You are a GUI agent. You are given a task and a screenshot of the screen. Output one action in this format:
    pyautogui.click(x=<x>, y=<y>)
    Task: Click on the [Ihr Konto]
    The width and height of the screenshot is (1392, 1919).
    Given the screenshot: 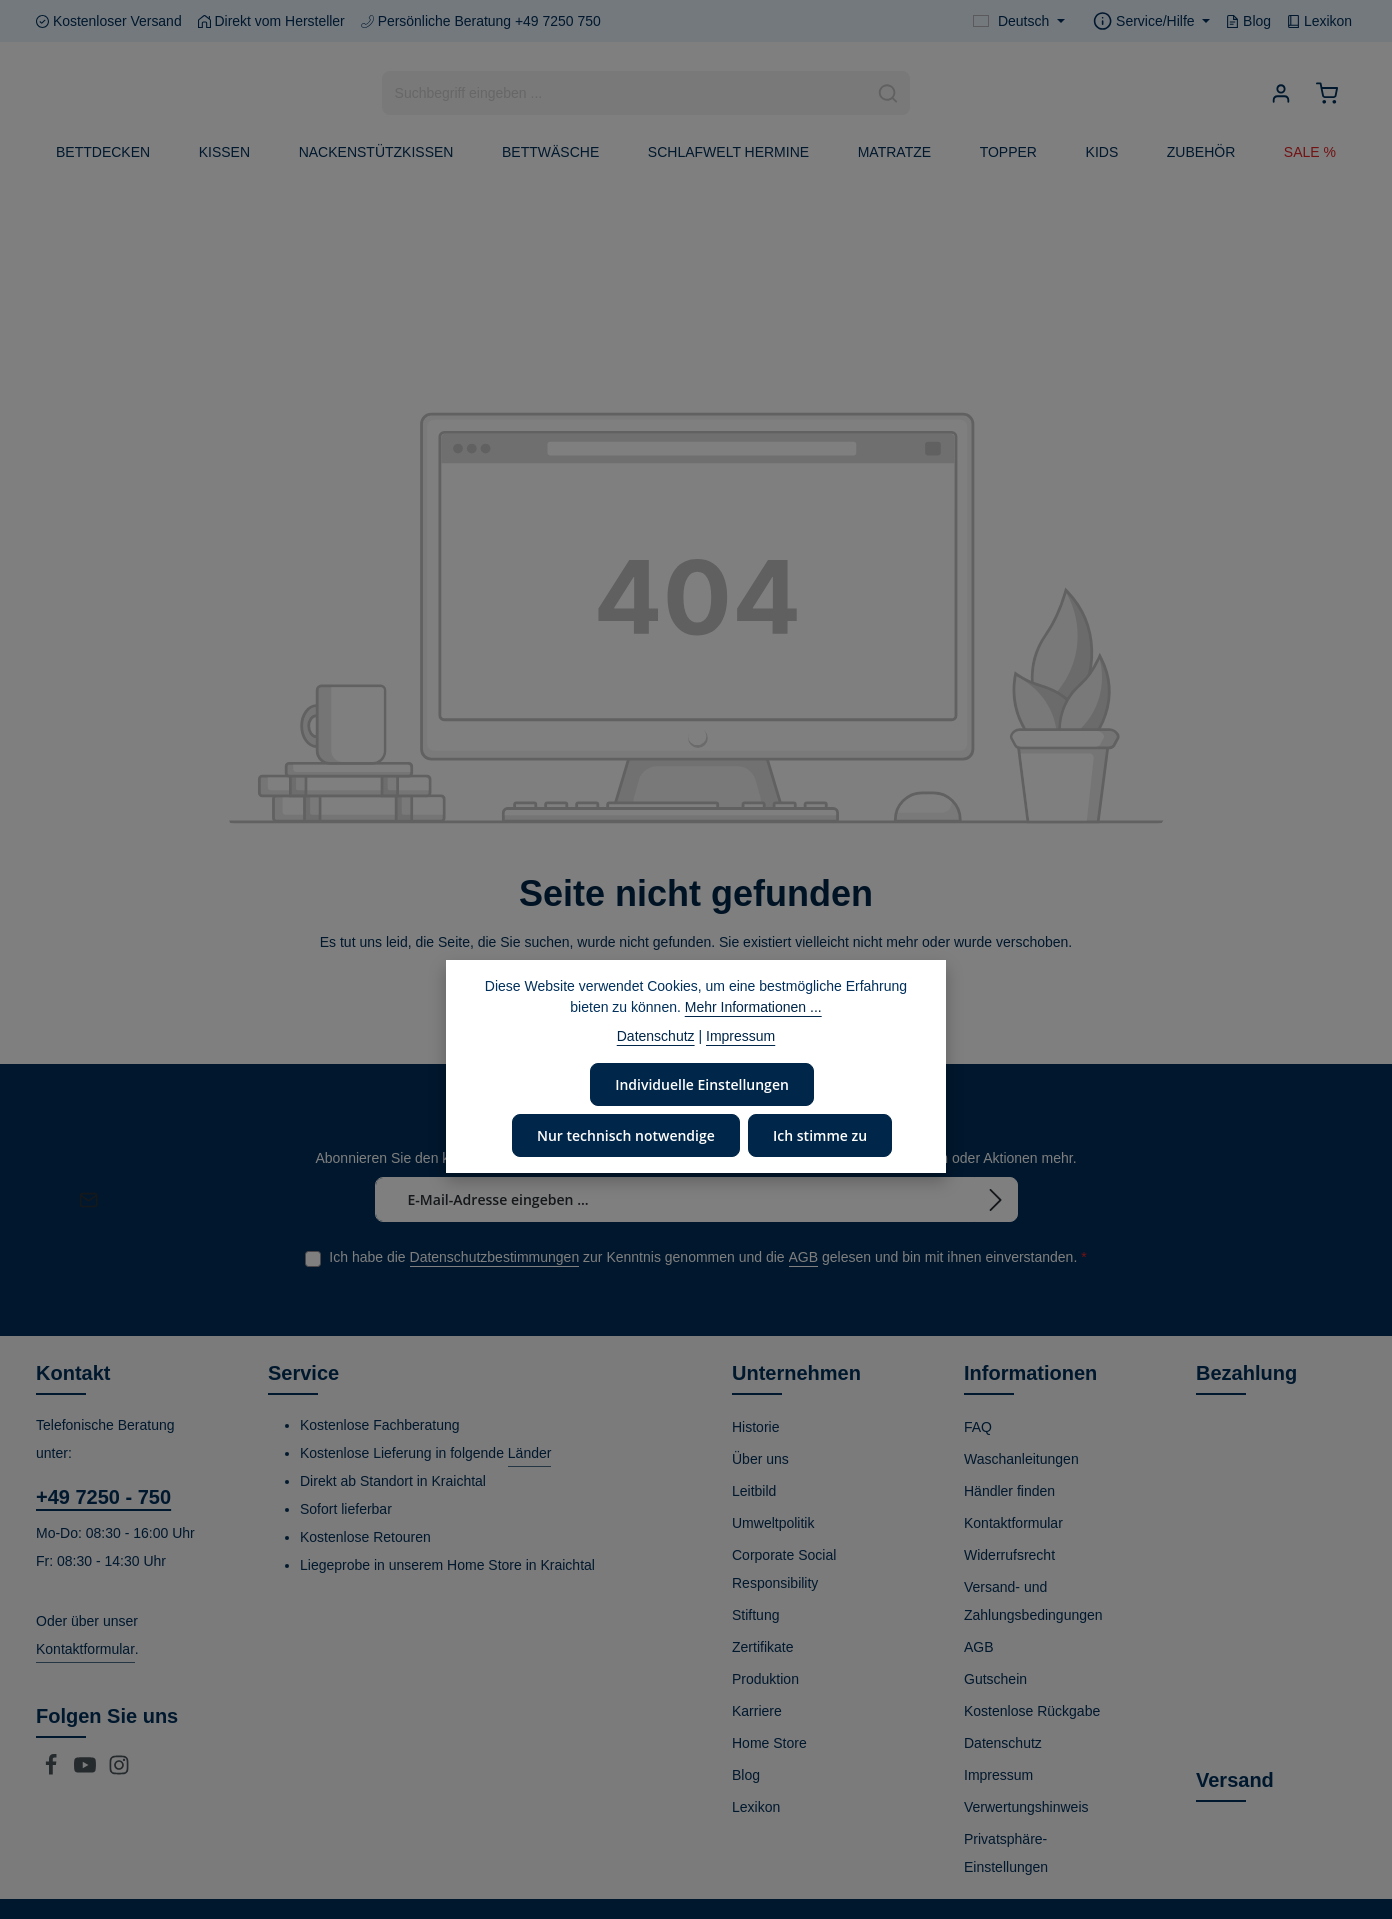 What is the action you would take?
    pyautogui.click(x=1280, y=93)
    